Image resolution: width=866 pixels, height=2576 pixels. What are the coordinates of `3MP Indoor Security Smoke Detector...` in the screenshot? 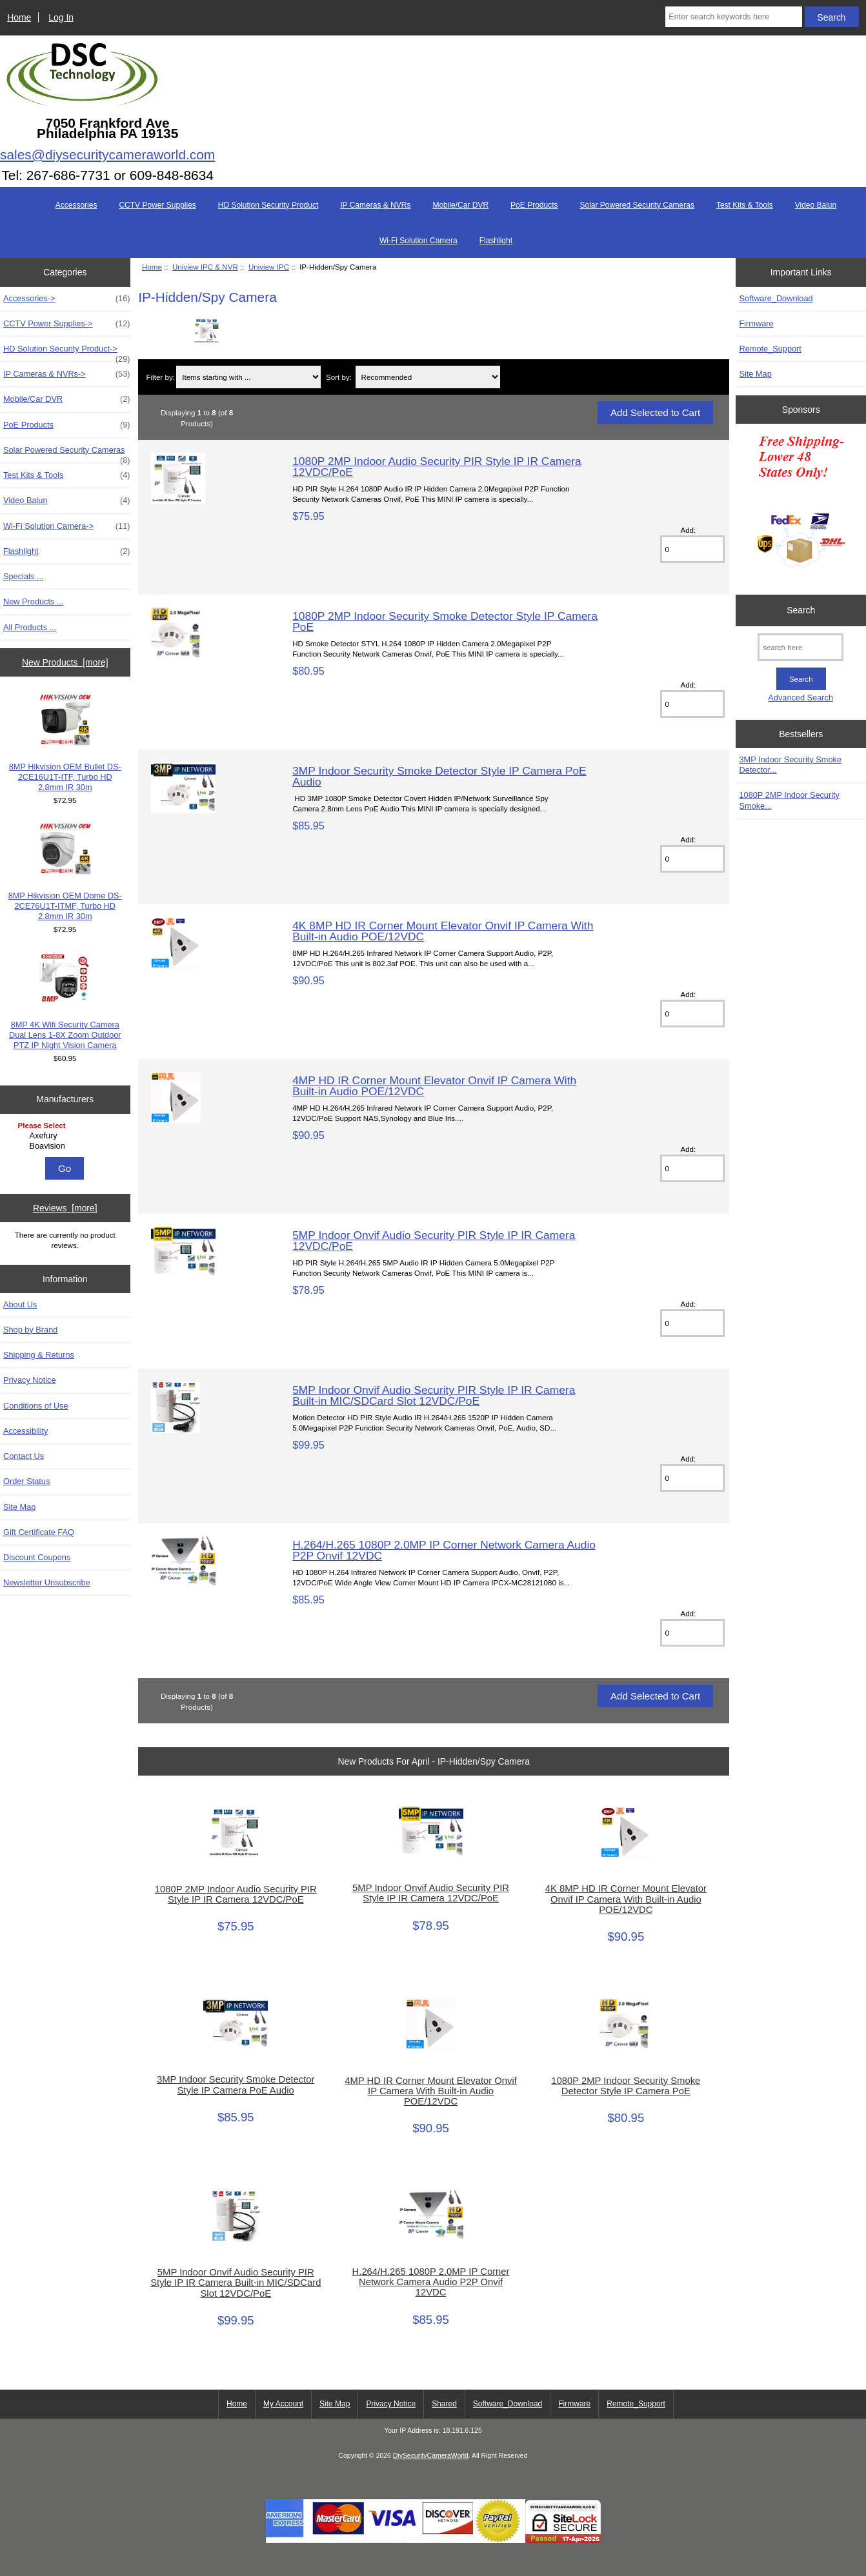 It's located at (790, 765).